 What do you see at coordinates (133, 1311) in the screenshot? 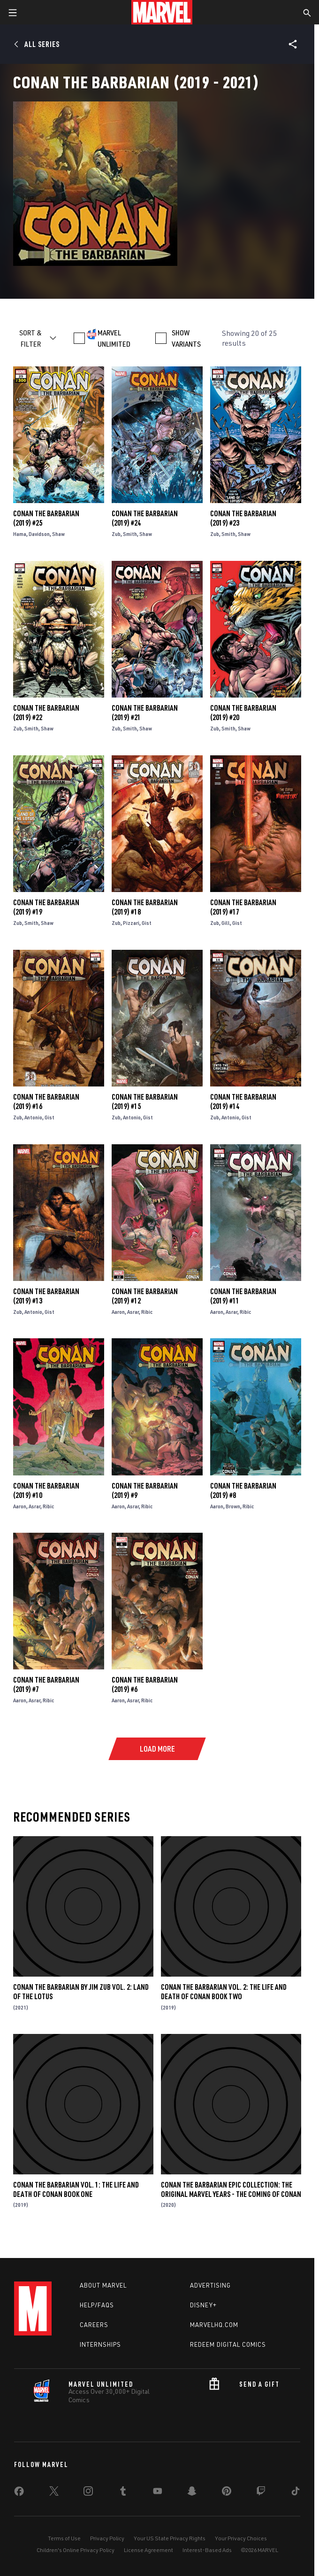
I see `Asrar` at bounding box center [133, 1311].